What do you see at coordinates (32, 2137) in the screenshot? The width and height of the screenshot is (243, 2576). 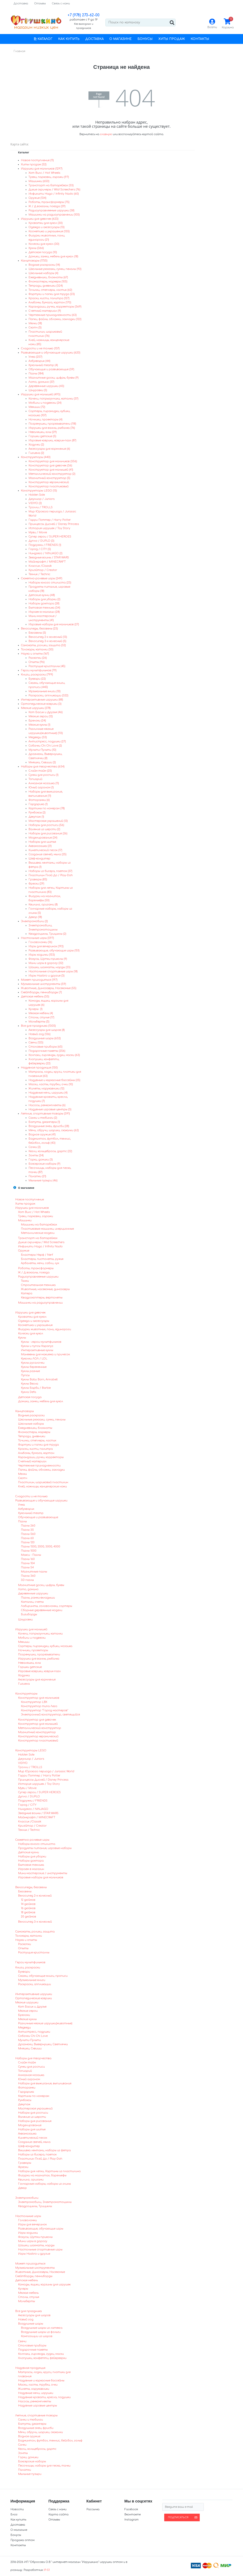 I see `Кинетический песок` at bounding box center [32, 2137].